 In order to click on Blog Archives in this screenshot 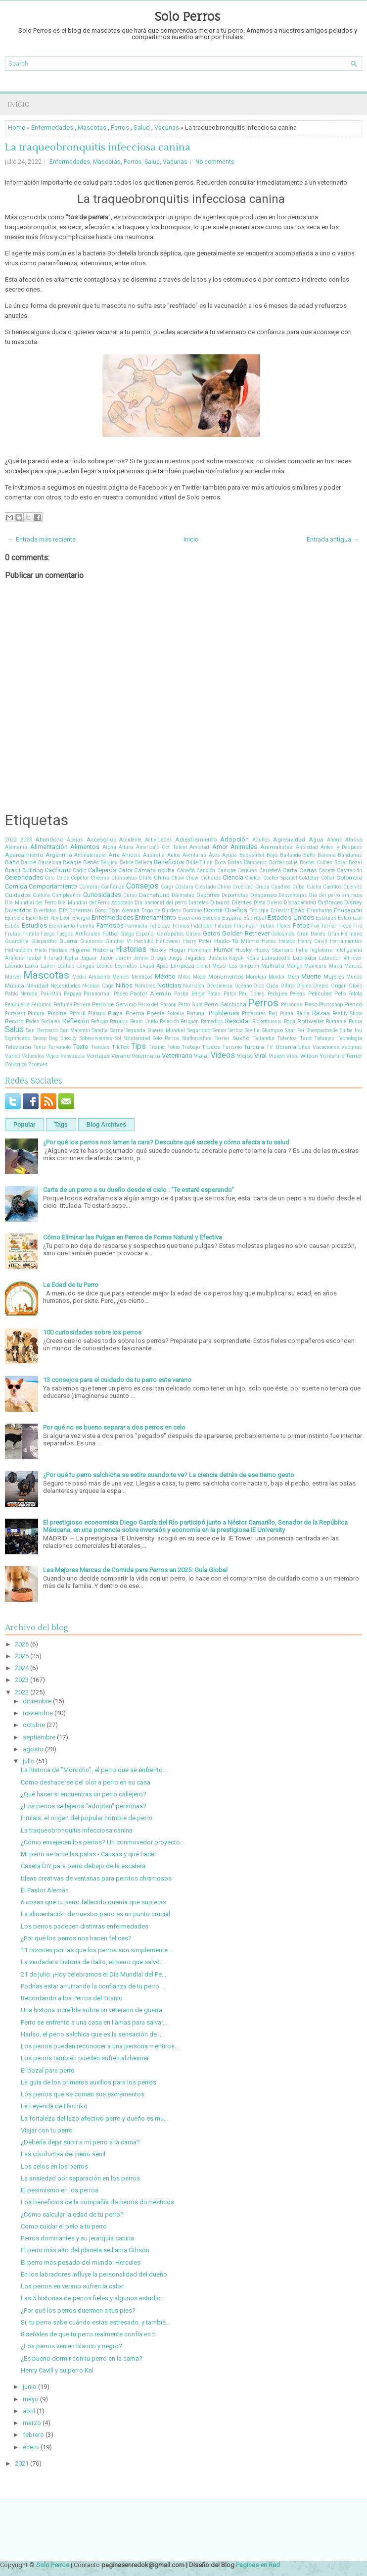, I will do `click(106, 1124)`.